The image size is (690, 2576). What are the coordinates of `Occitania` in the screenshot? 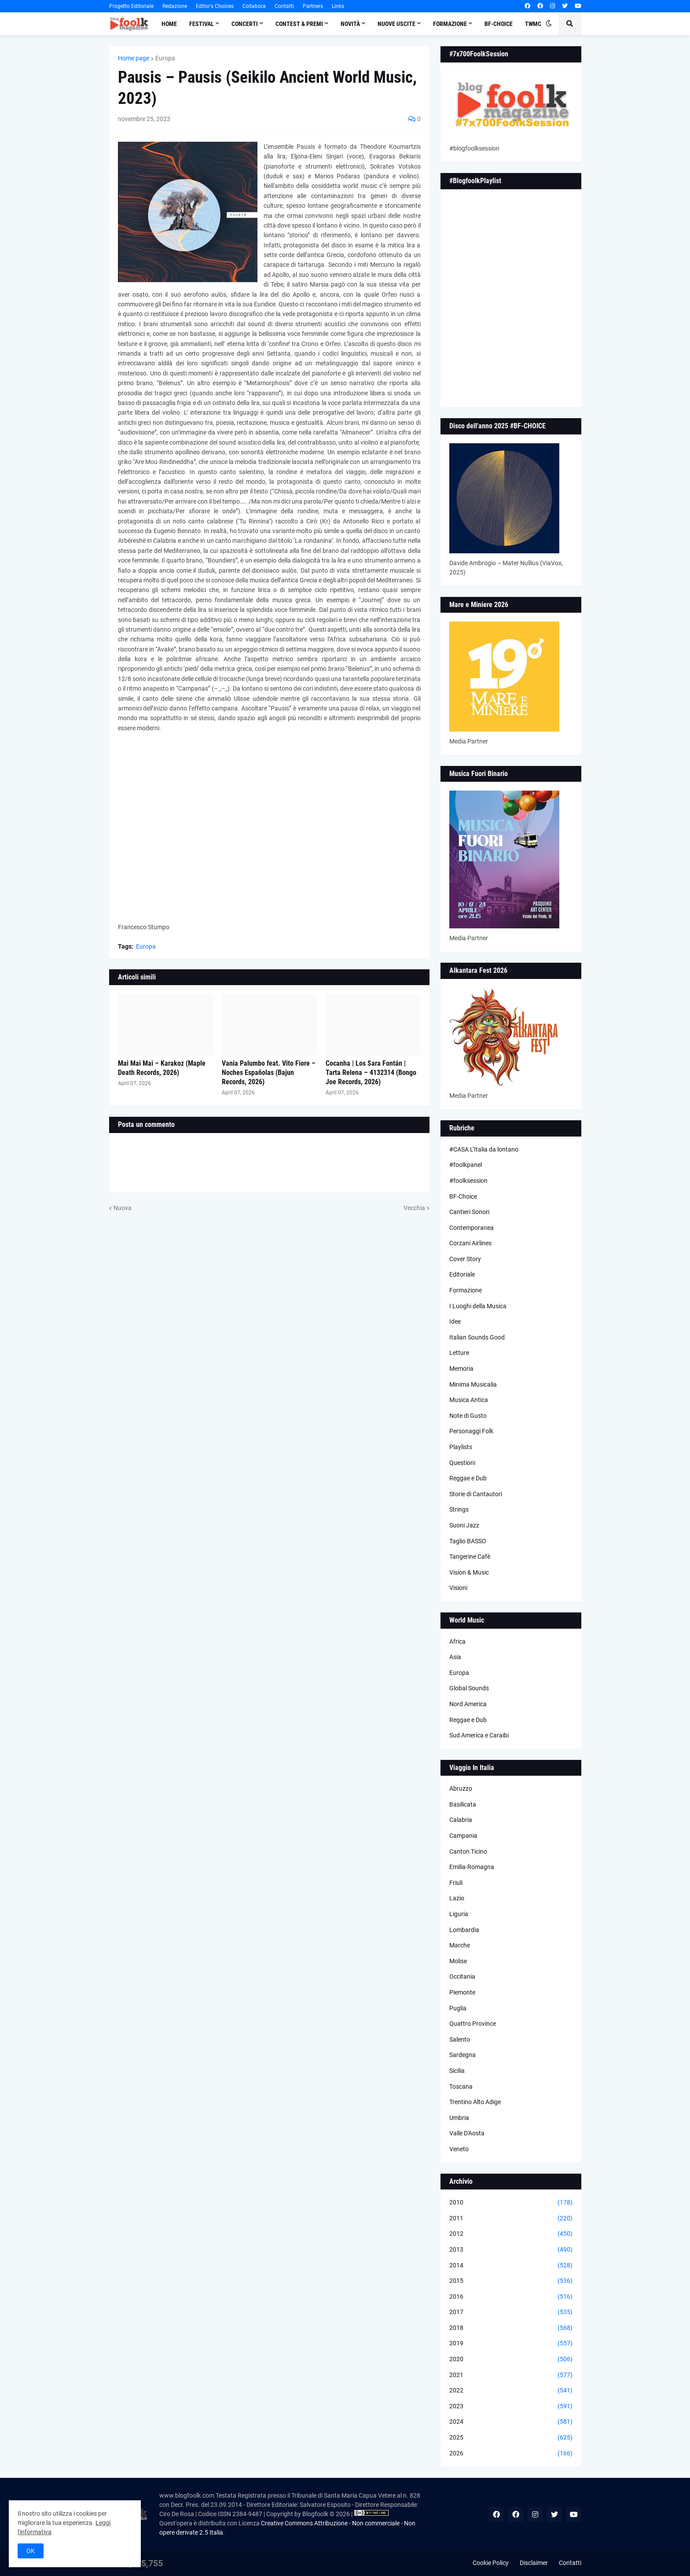 It's located at (462, 1976).